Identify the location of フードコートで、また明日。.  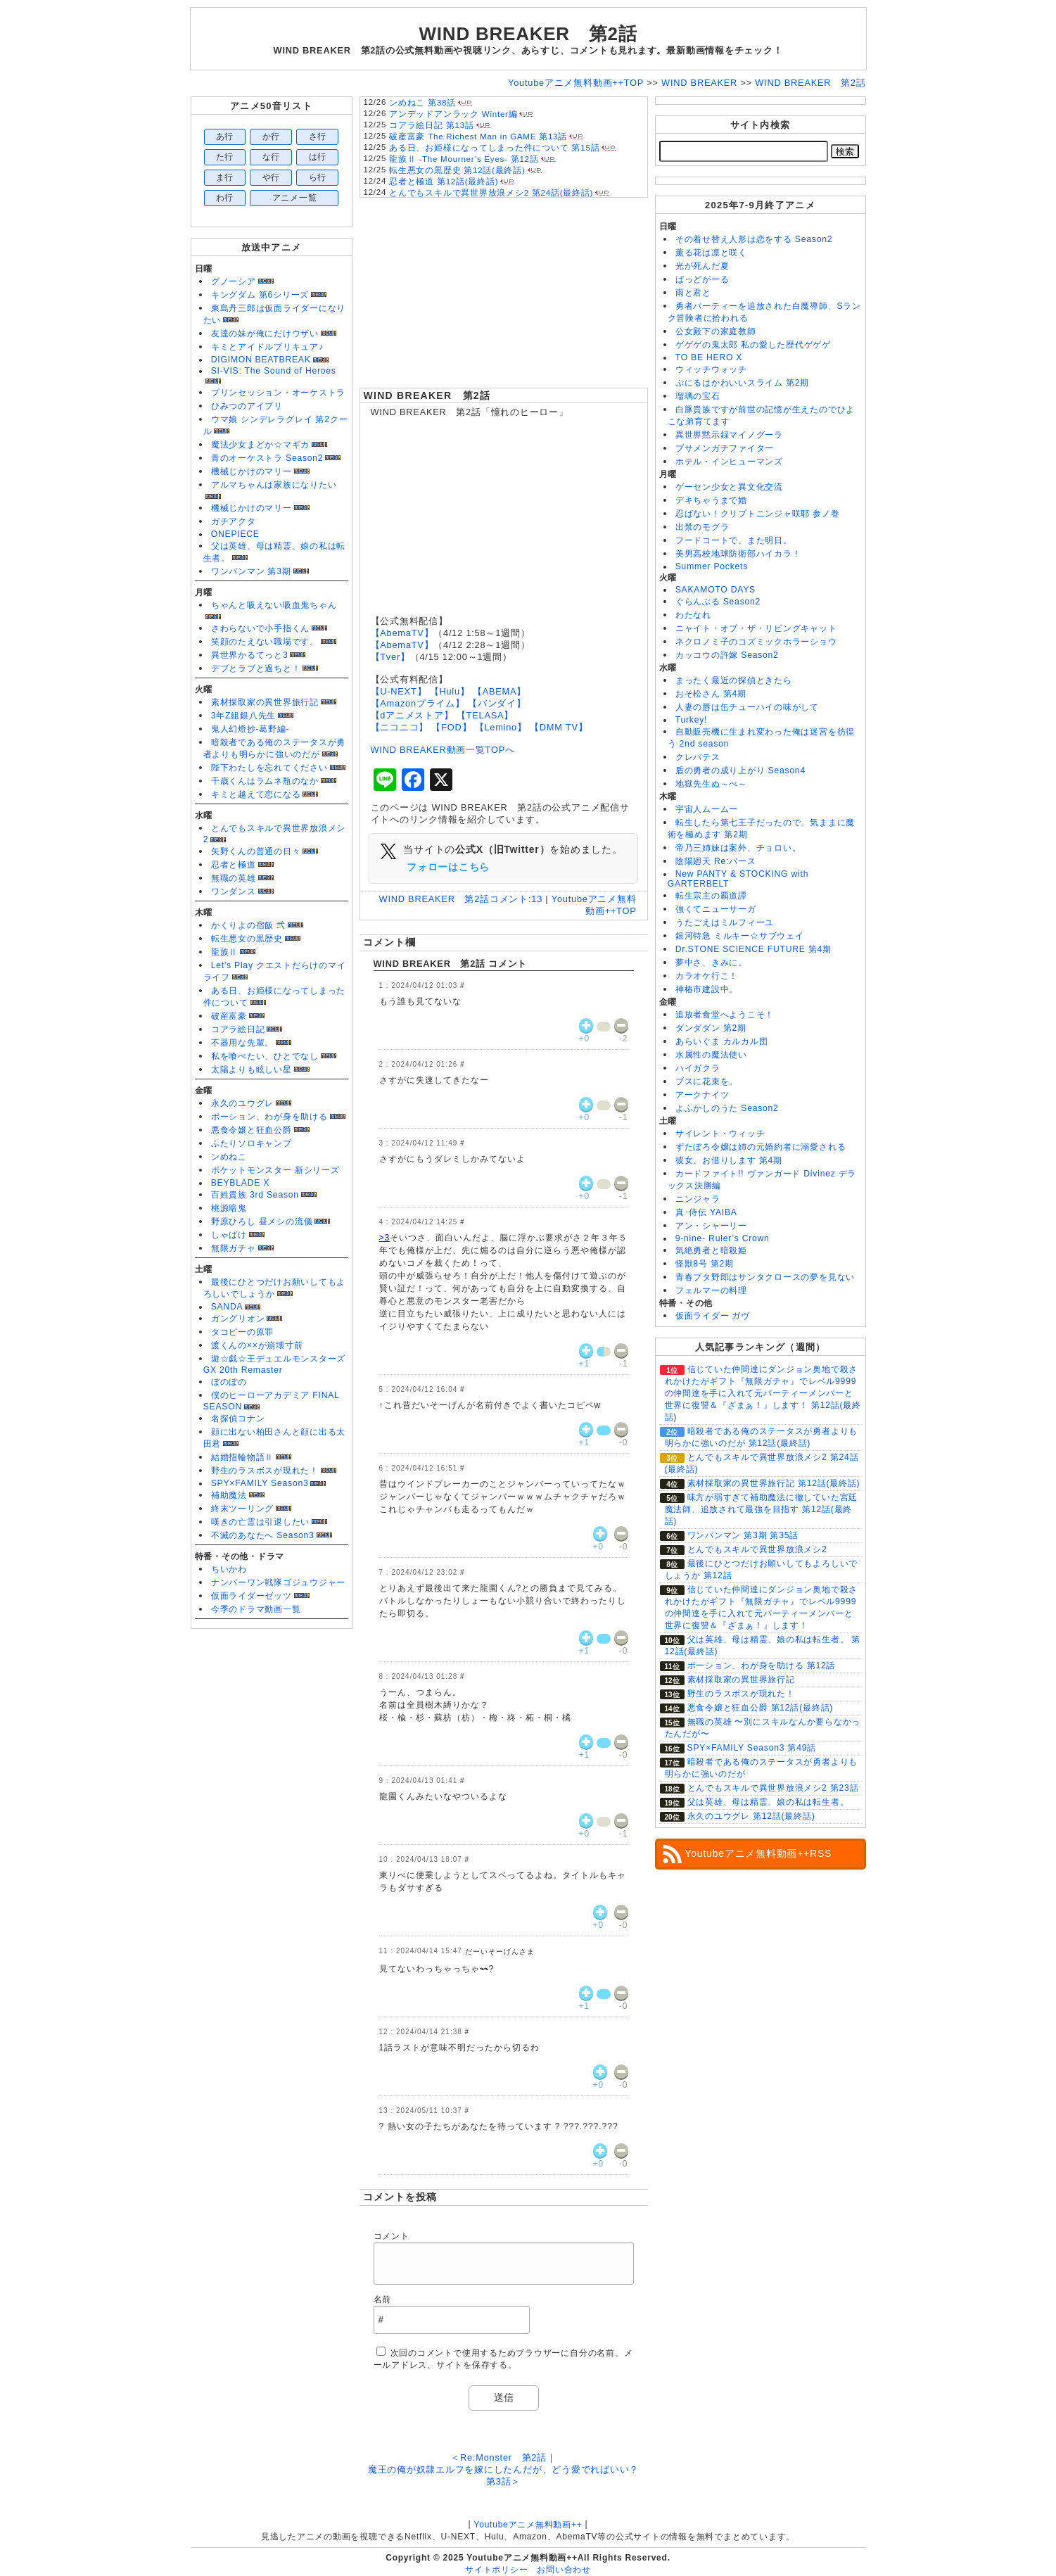
(733, 540).